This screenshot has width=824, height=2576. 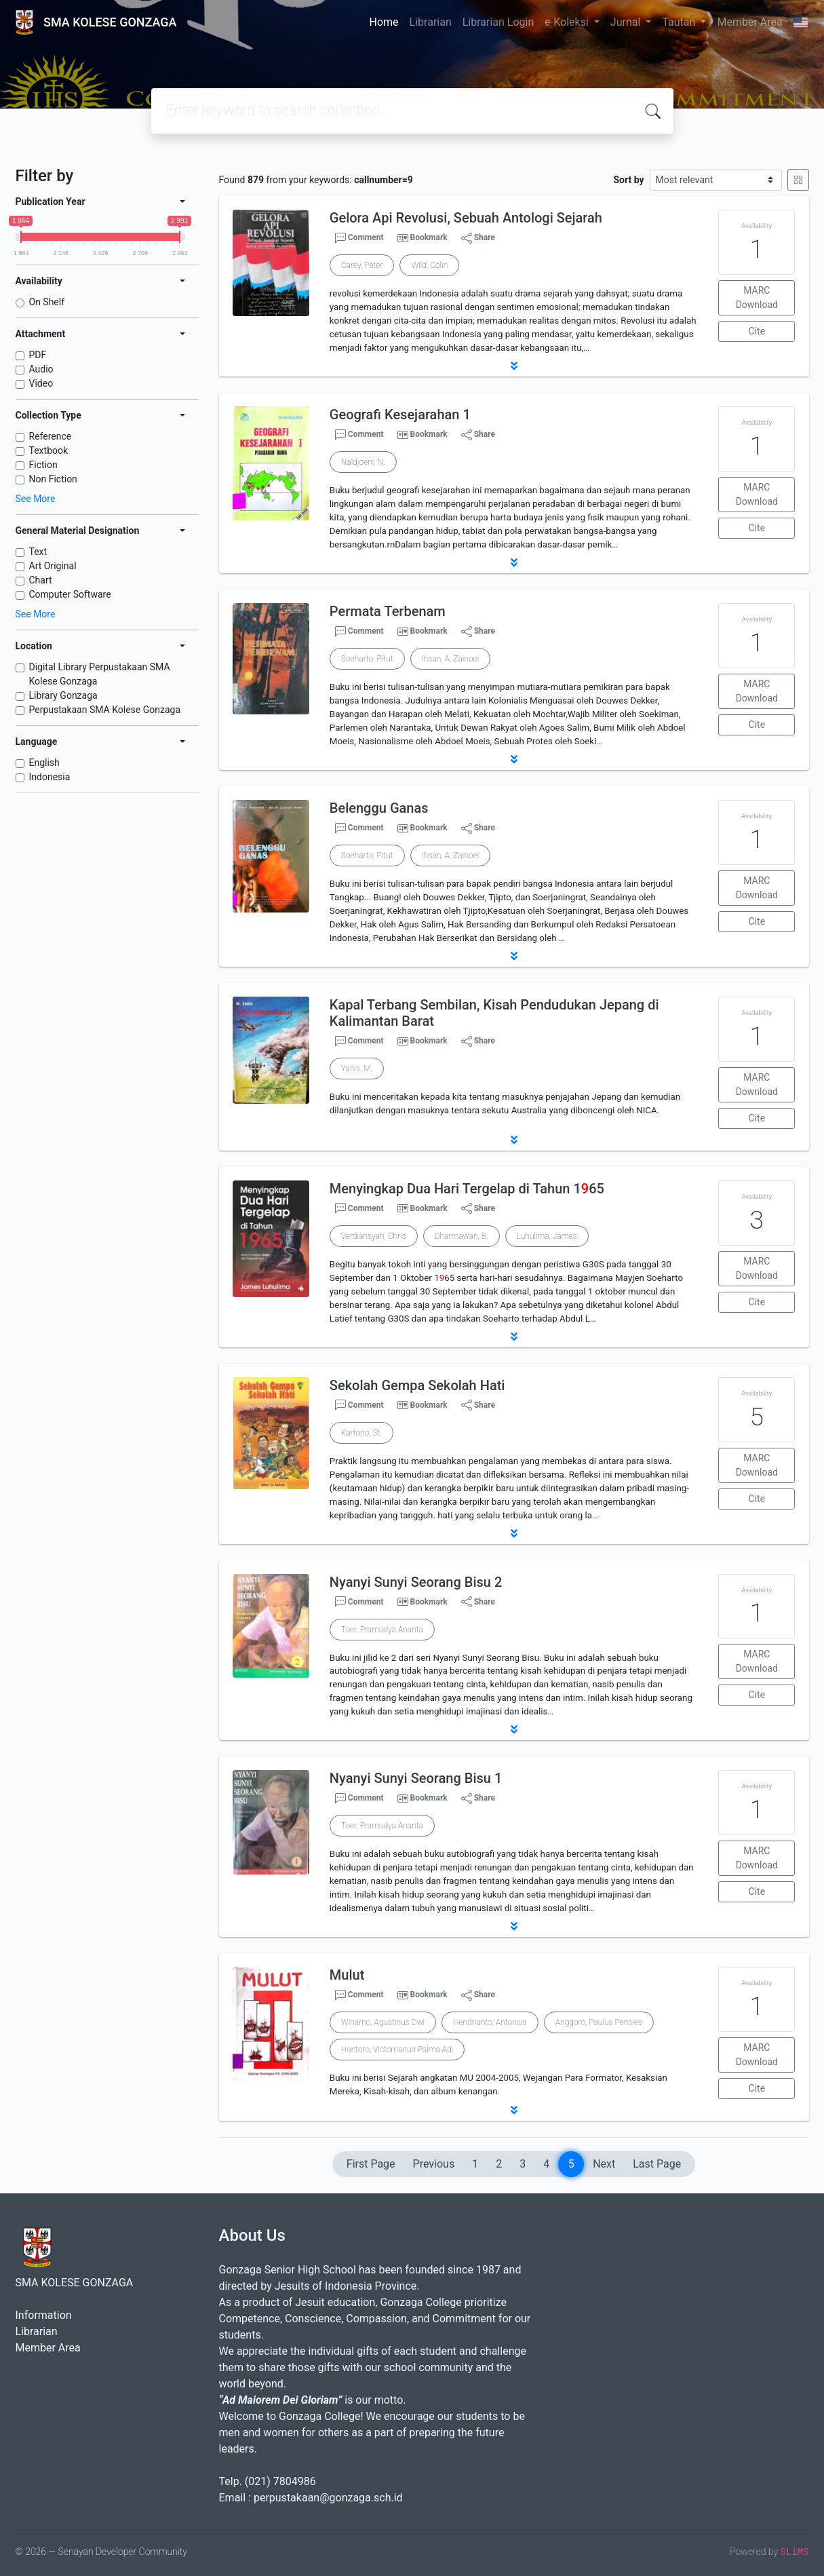 I want to click on Menyingkap Dua Hari Tergelap di Tahun 165, so click(x=467, y=1188).